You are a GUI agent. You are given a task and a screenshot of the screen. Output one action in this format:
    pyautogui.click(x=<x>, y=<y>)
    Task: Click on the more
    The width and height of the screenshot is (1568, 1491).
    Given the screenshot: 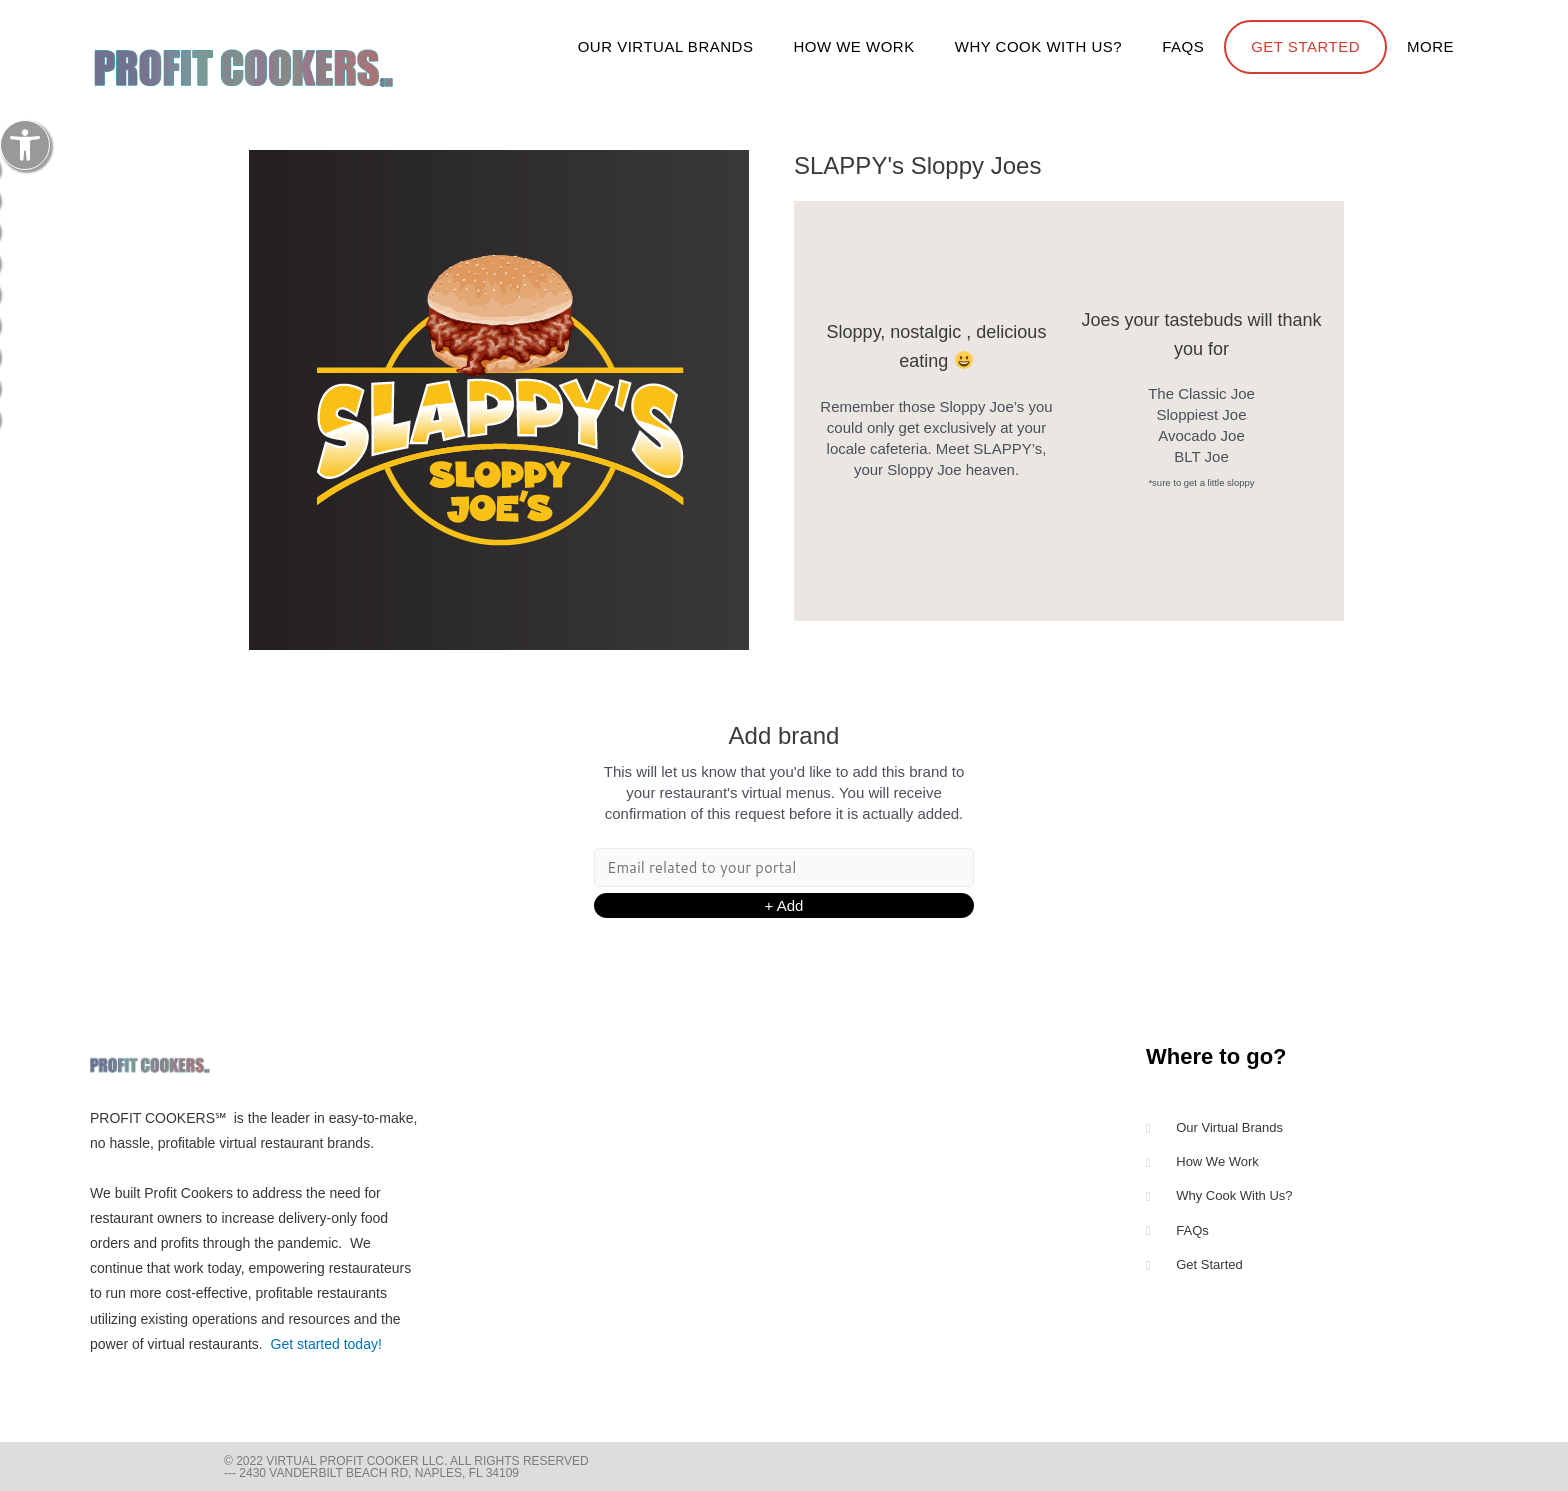 What is the action you would take?
    pyautogui.click(x=1430, y=46)
    